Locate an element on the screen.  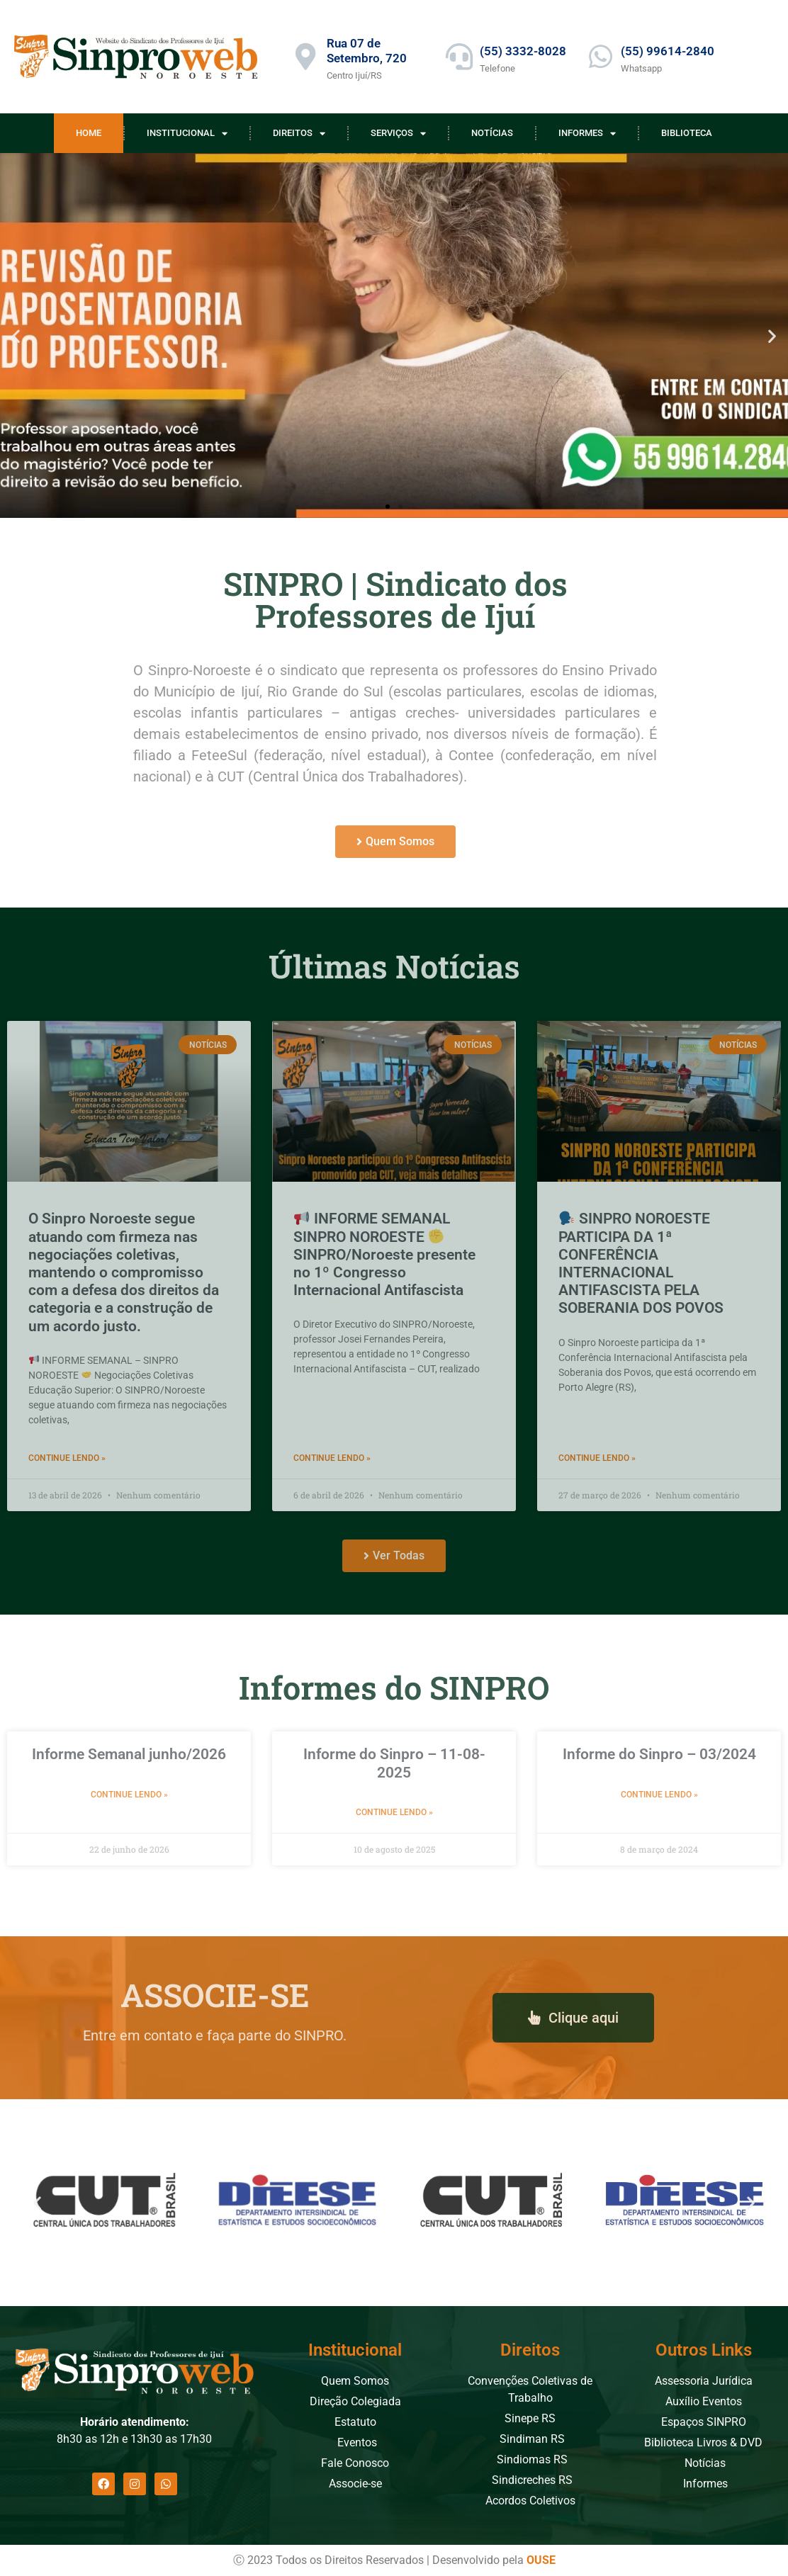
INFORME SEMANAL SINPRO NOROESTE SINPRO/Noroeste presente no 1º Congresso Internacional Antifascista is located at coordinates (384, 1254).